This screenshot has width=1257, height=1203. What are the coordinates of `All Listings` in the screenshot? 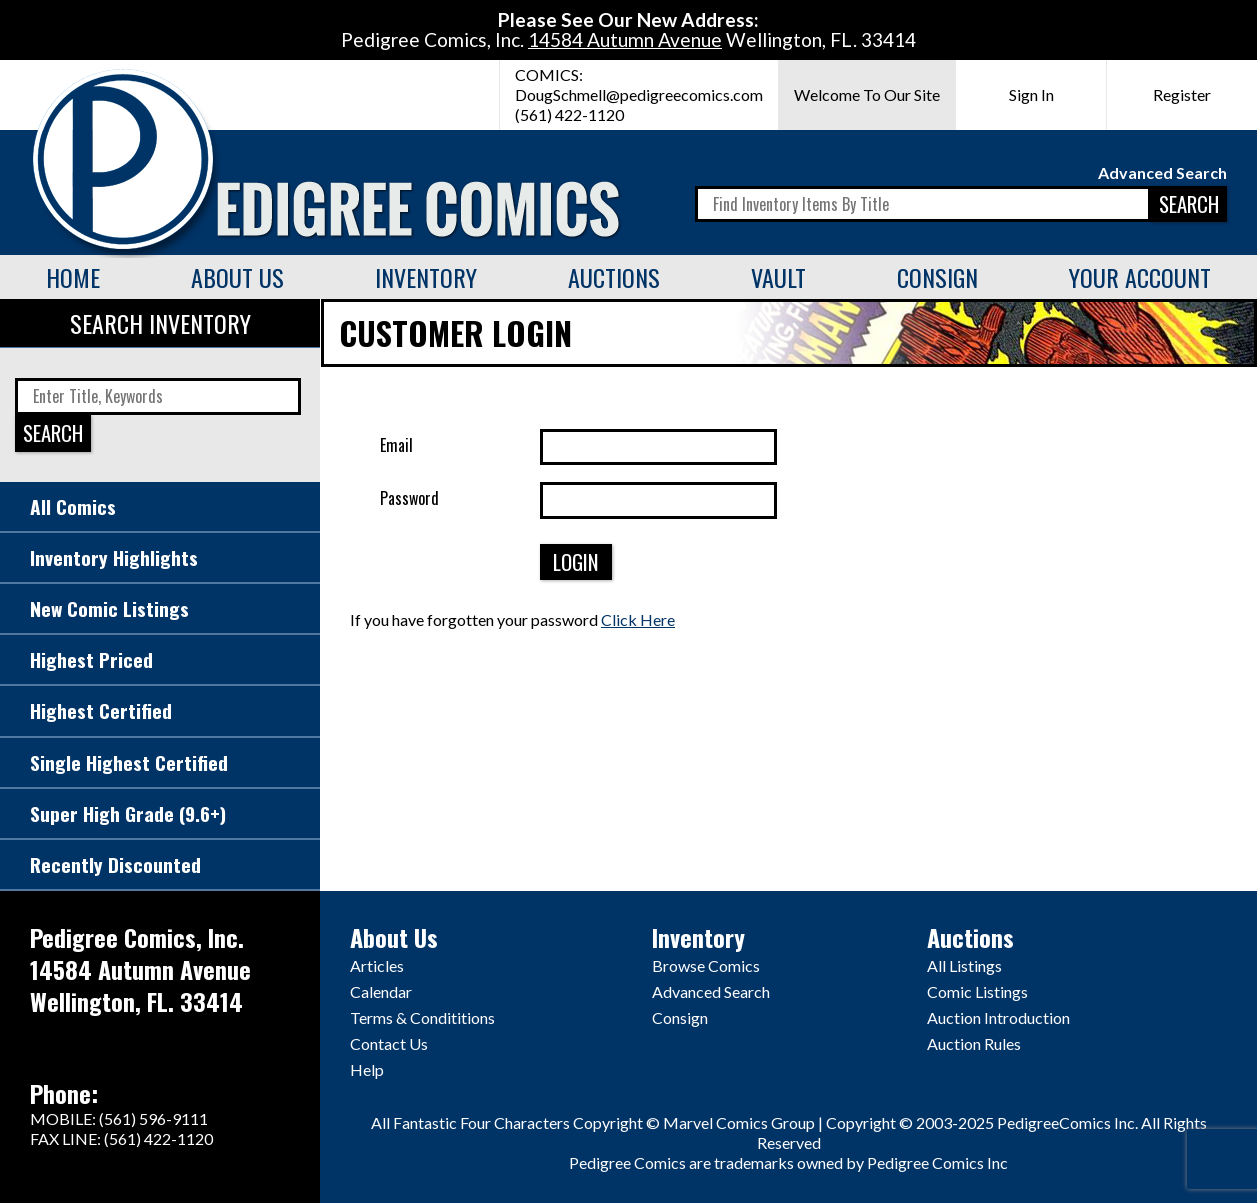 It's located at (964, 965).